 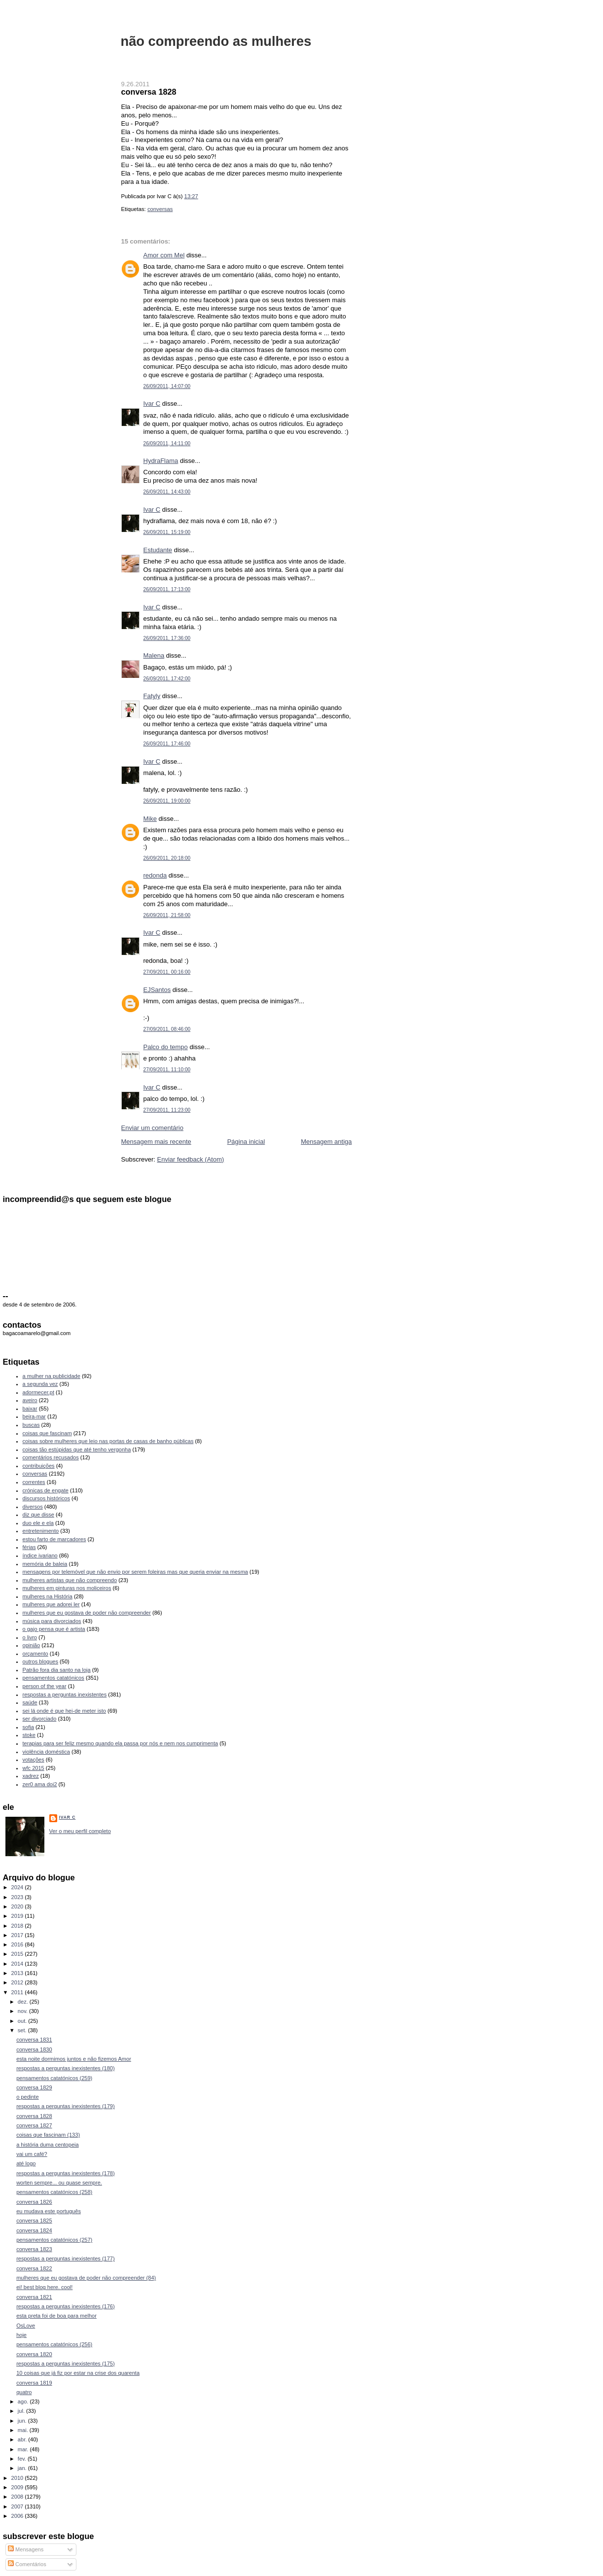 I want to click on person of the year, so click(x=45, y=1686).